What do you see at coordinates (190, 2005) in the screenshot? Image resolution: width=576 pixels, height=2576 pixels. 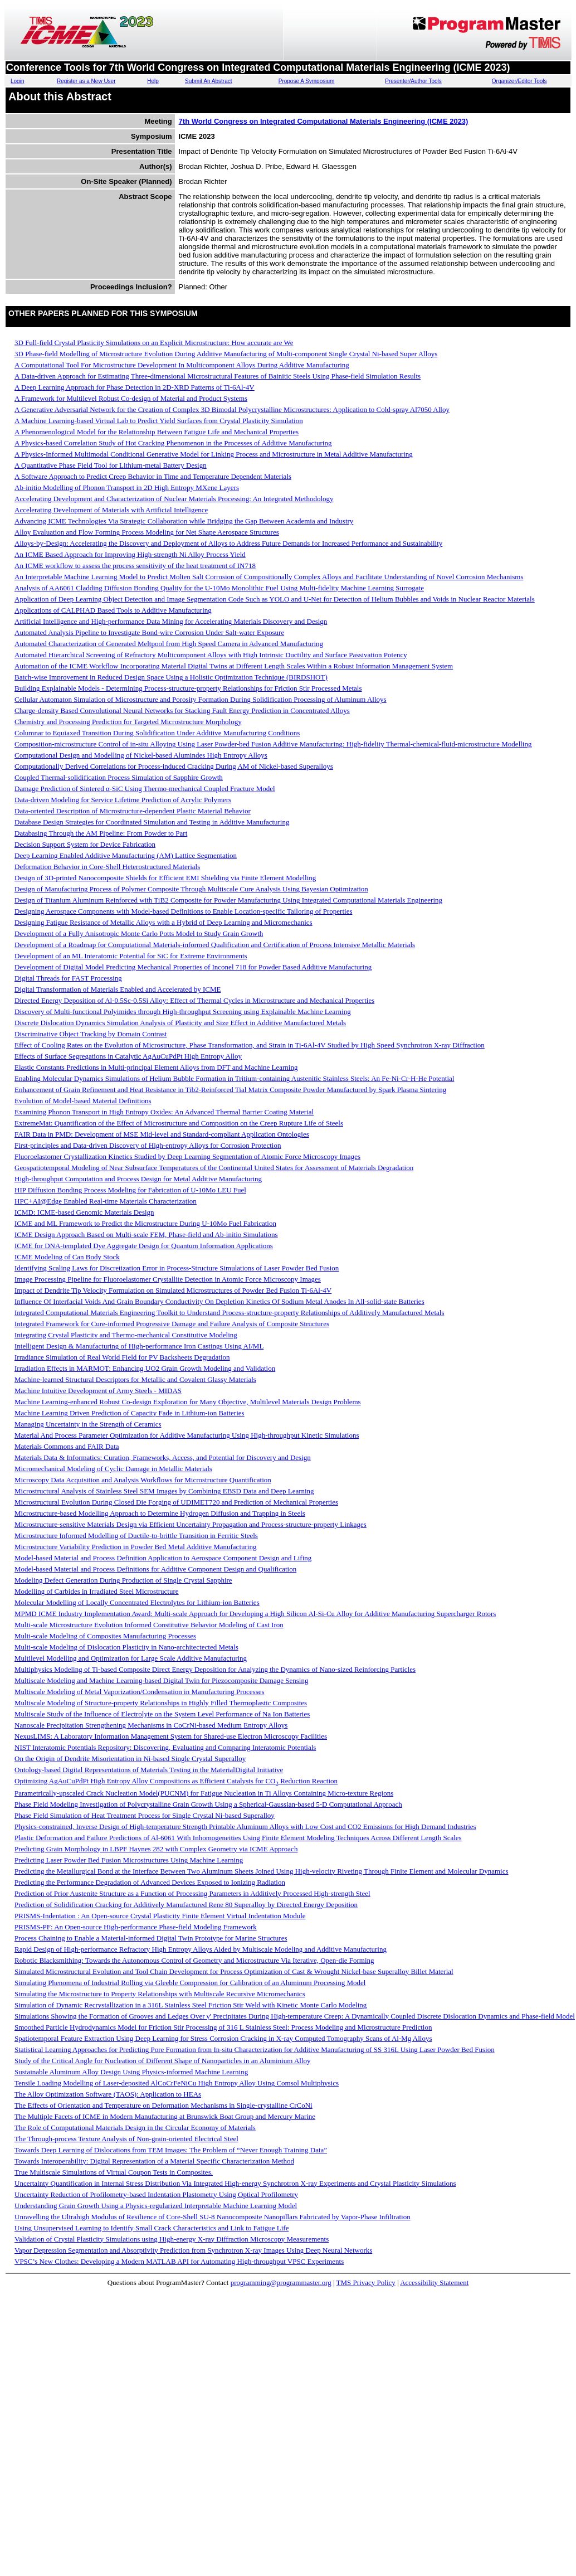 I see `Simulation of Dynamic Recrystallization in a 316L Stainless Steel Friction Stir Weld with Kinetic Monte Carlo Modeling` at bounding box center [190, 2005].